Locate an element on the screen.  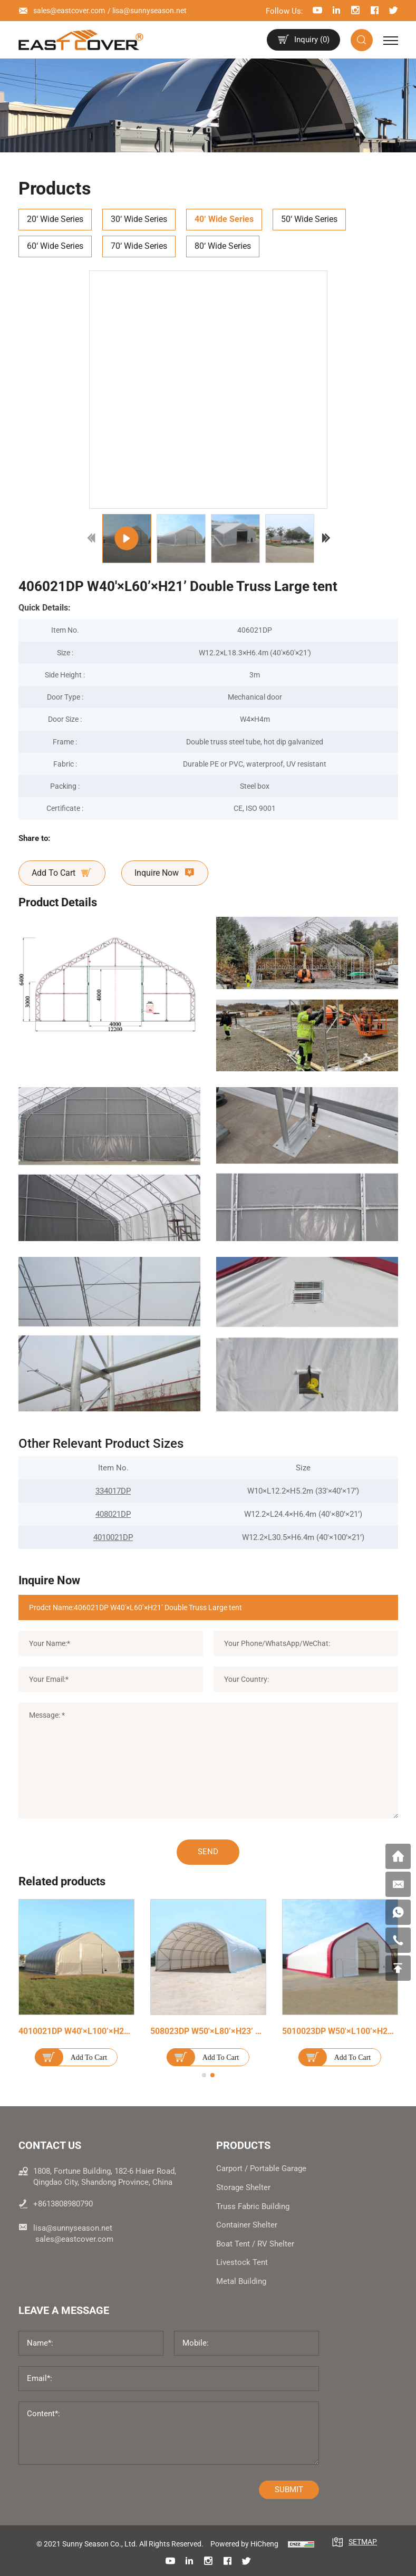
+8613808980790 is located at coordinates (63, 2204).